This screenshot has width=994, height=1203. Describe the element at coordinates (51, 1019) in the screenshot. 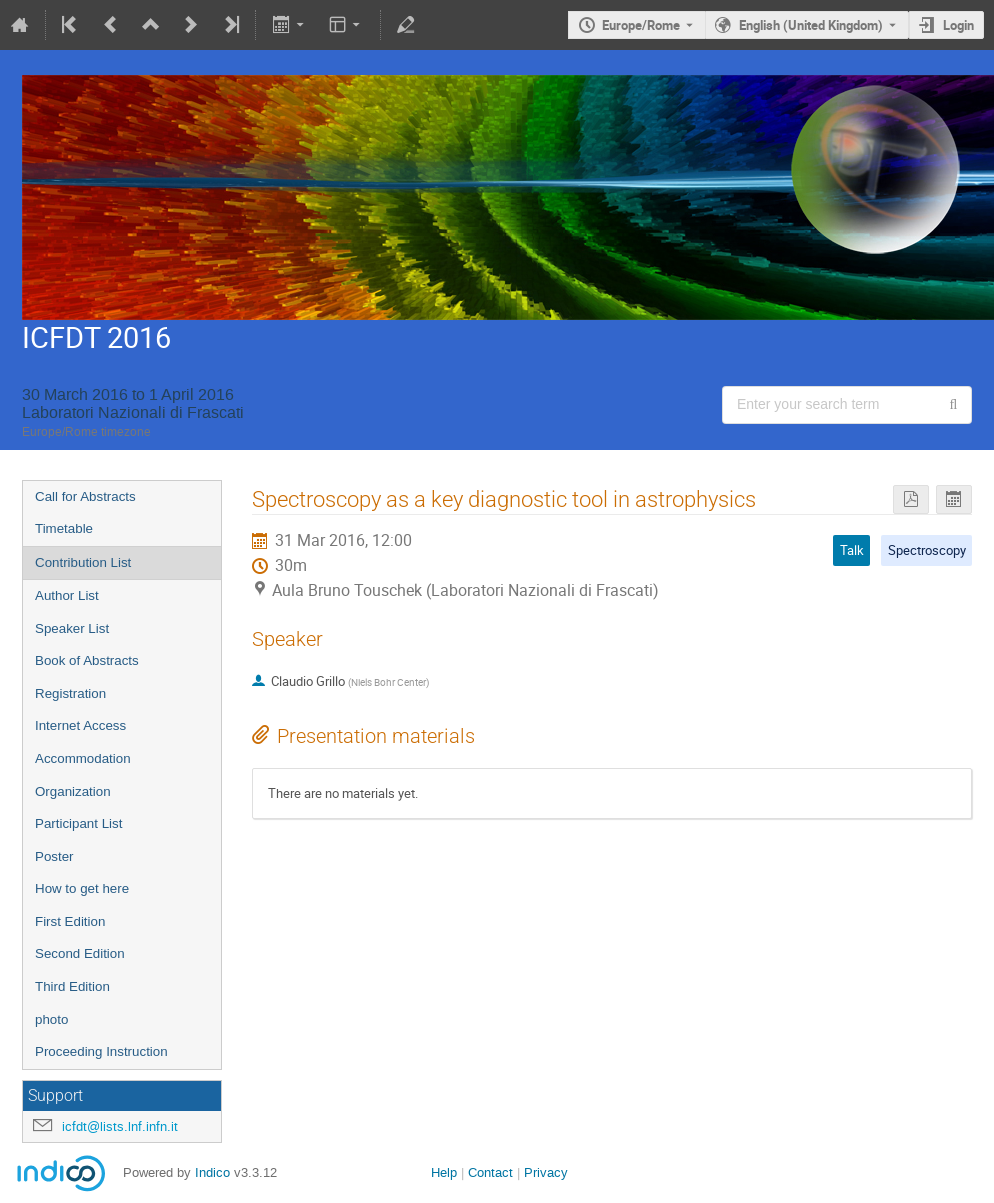

I see `photo` at that location.